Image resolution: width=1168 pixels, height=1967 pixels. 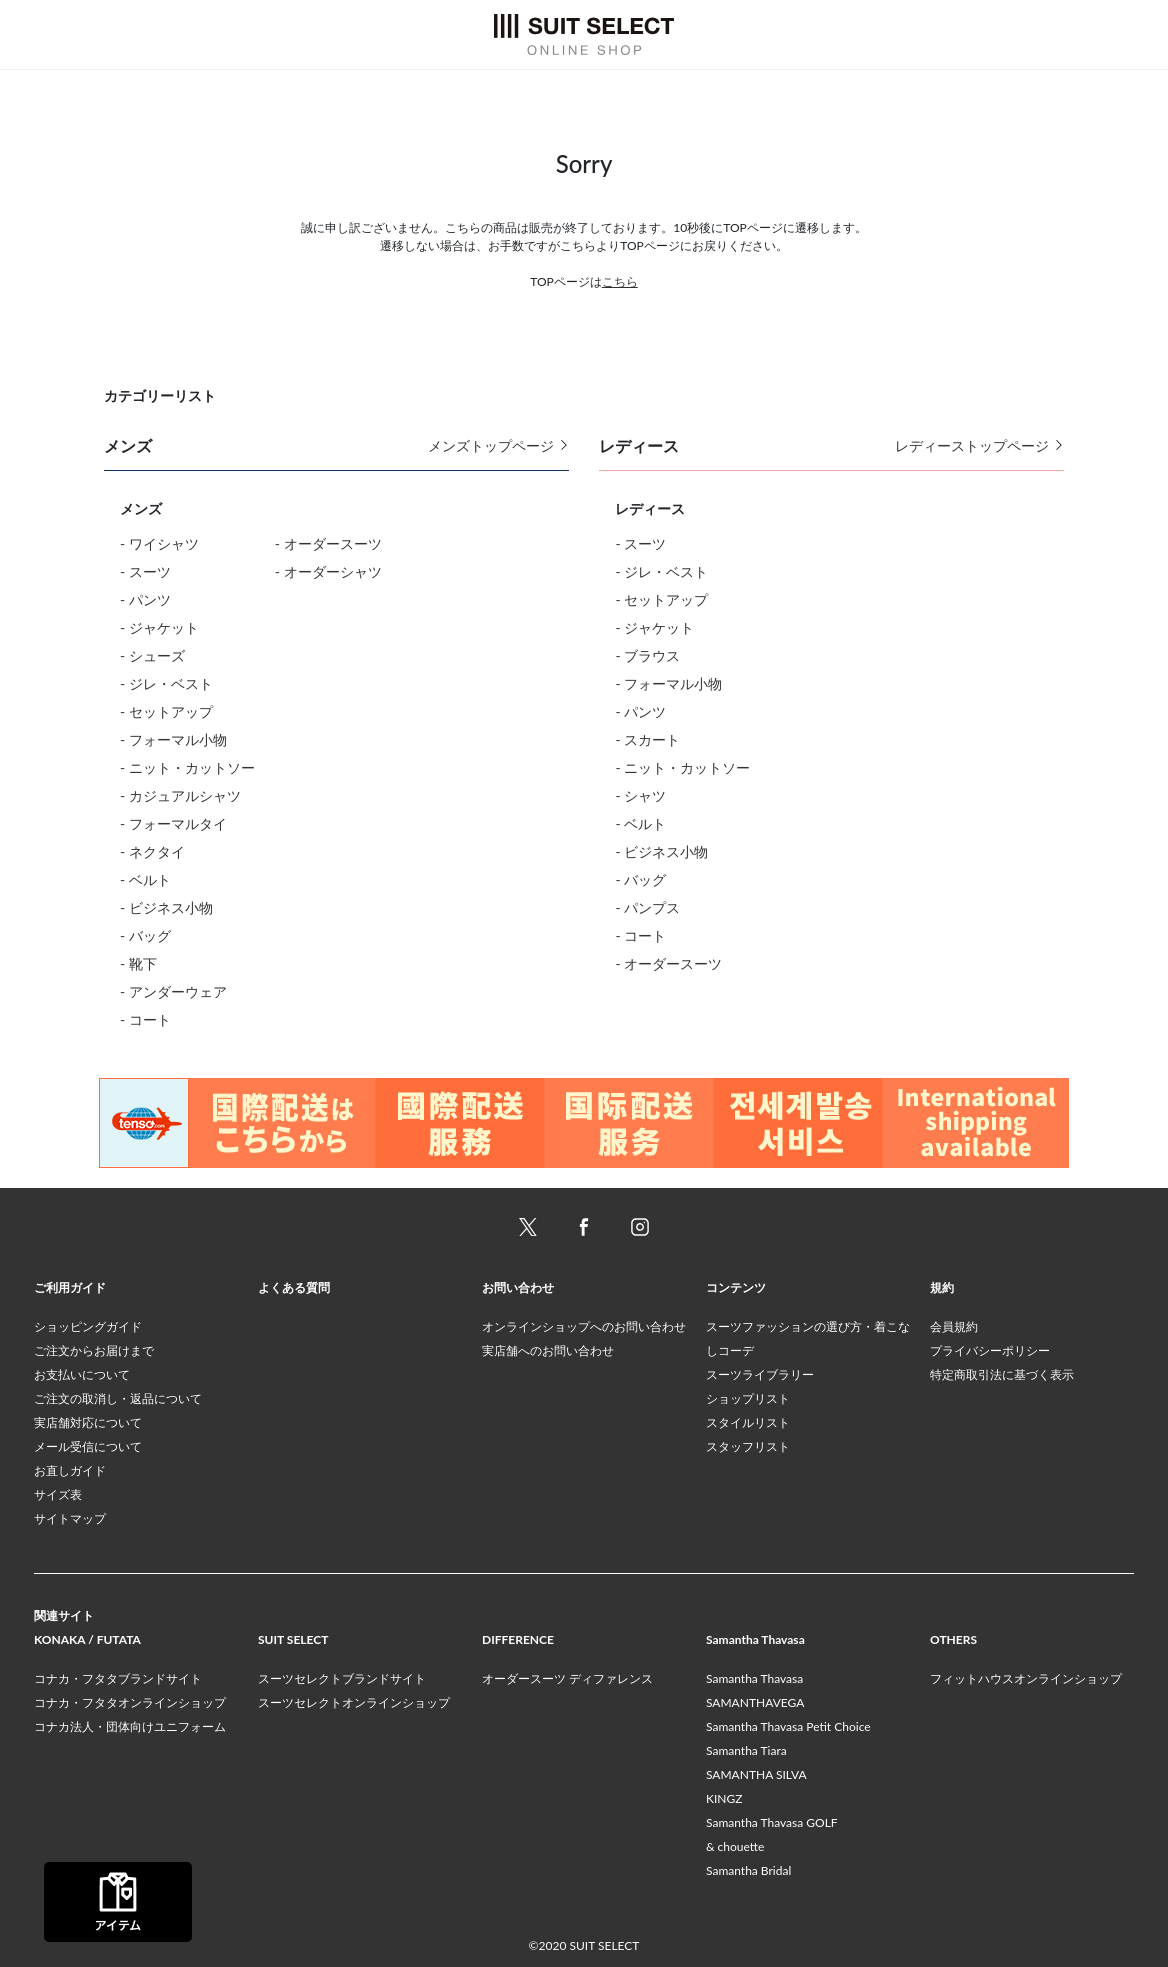 I want to click on - フォーマルタイ, so click(x=173, y=823).